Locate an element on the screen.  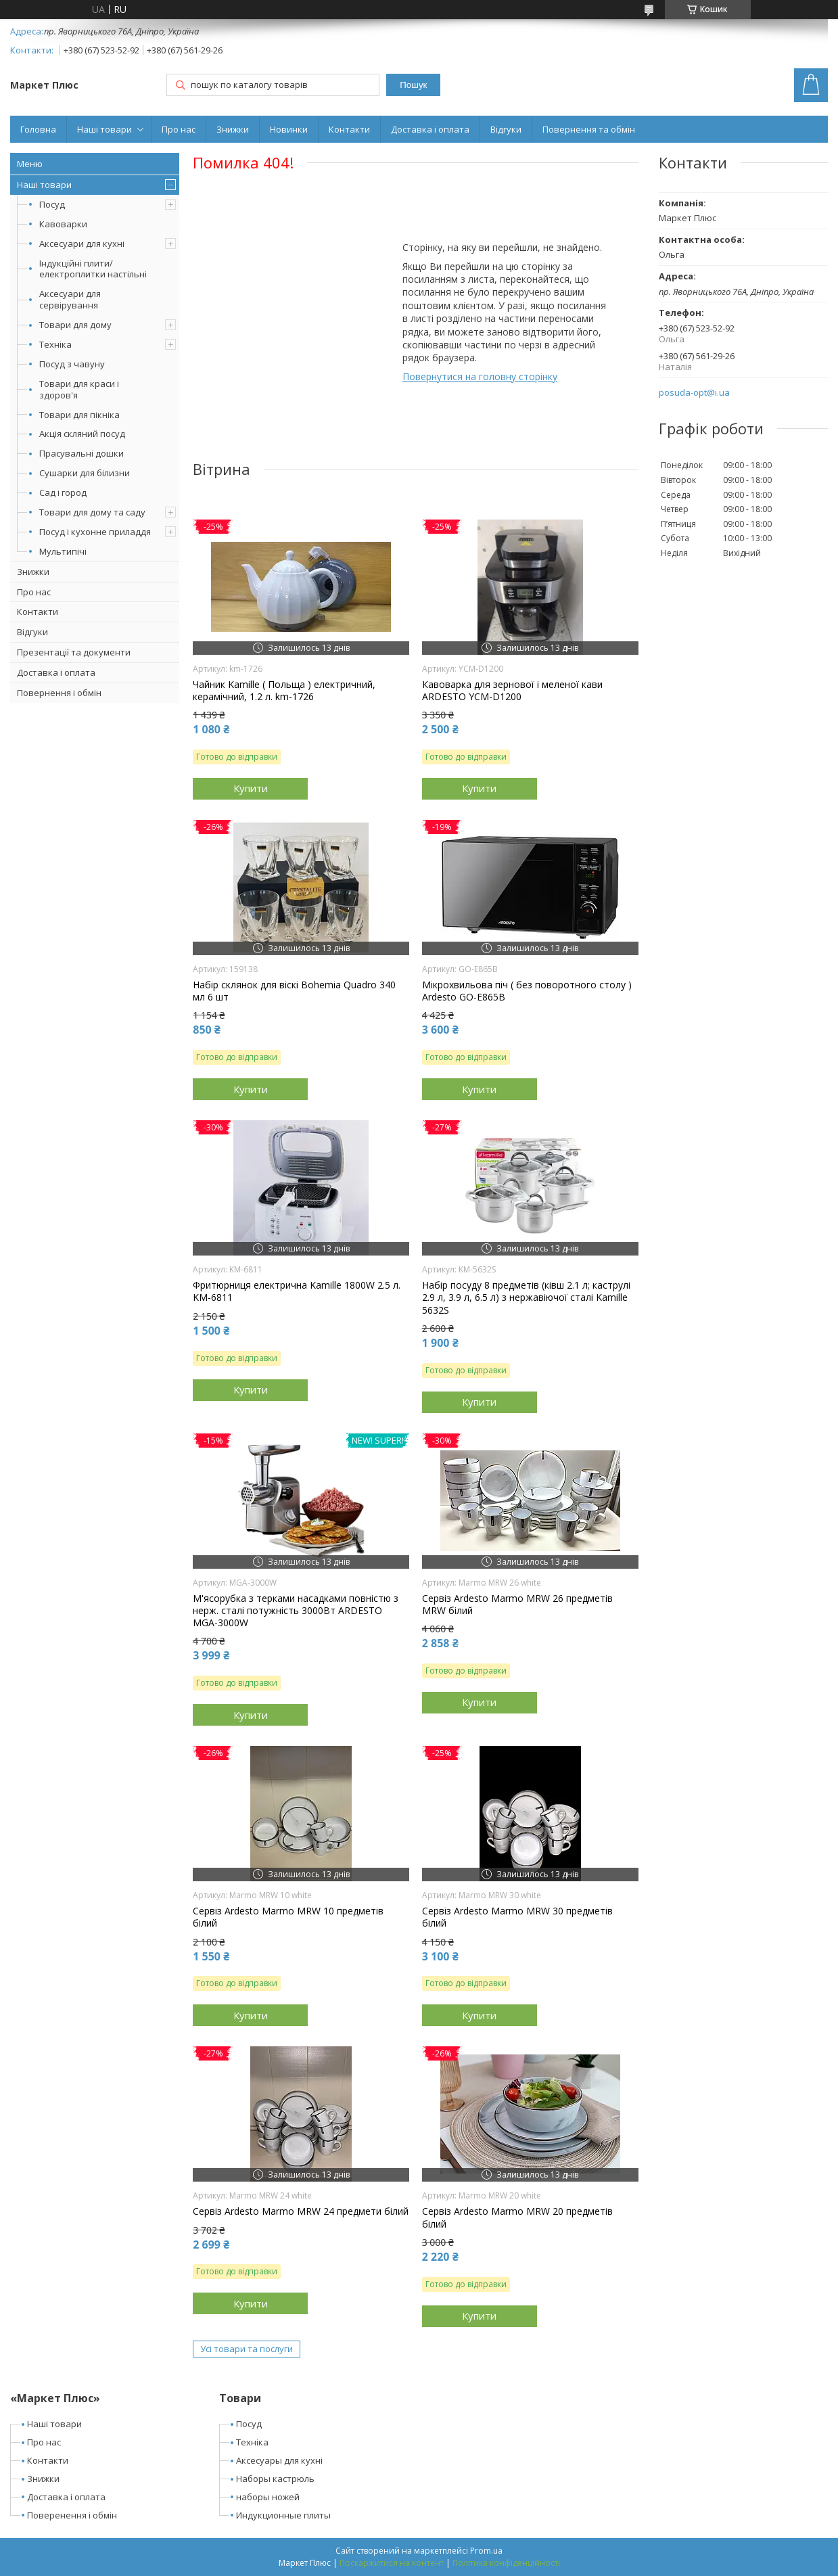
Політика конфіденційності is located at coordinates (506, 2563).